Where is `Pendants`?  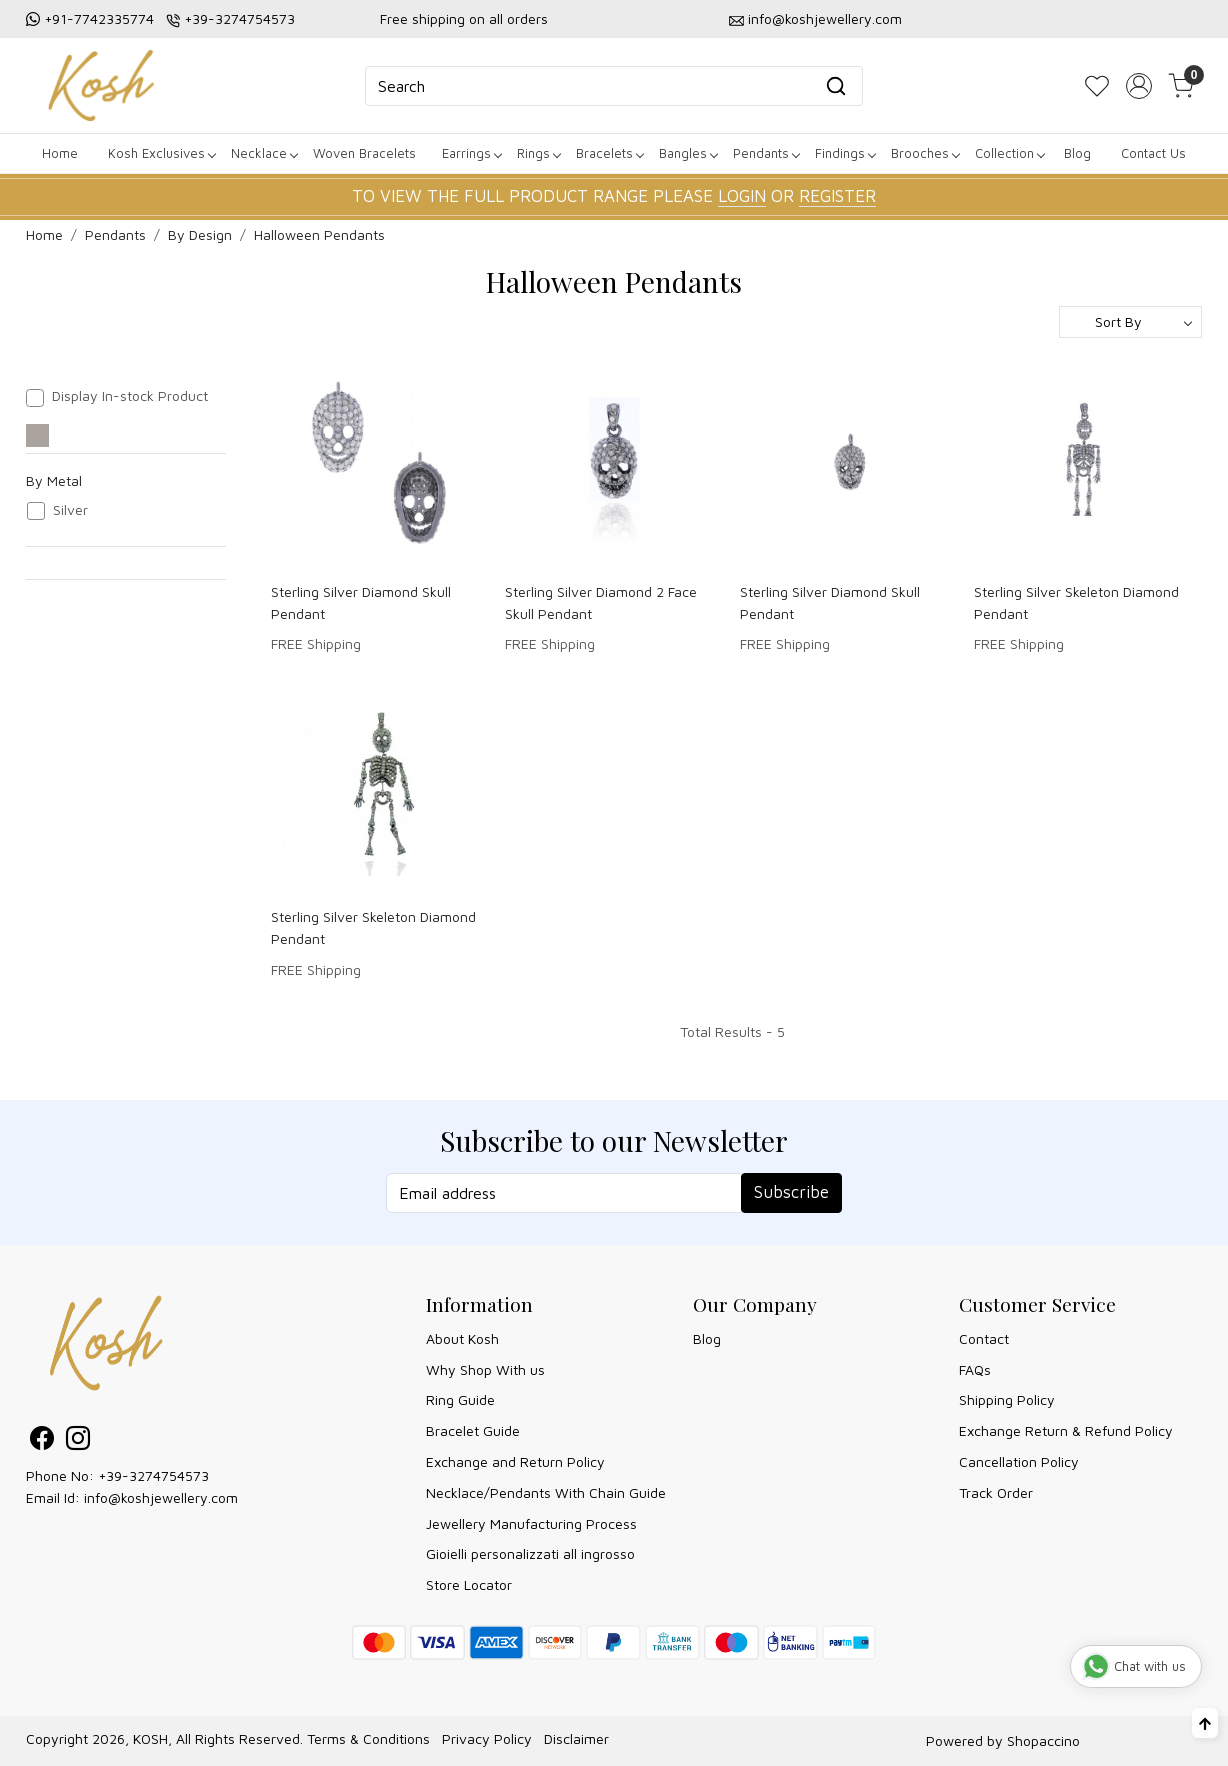
Pendants is located at coordinates (766, 153).